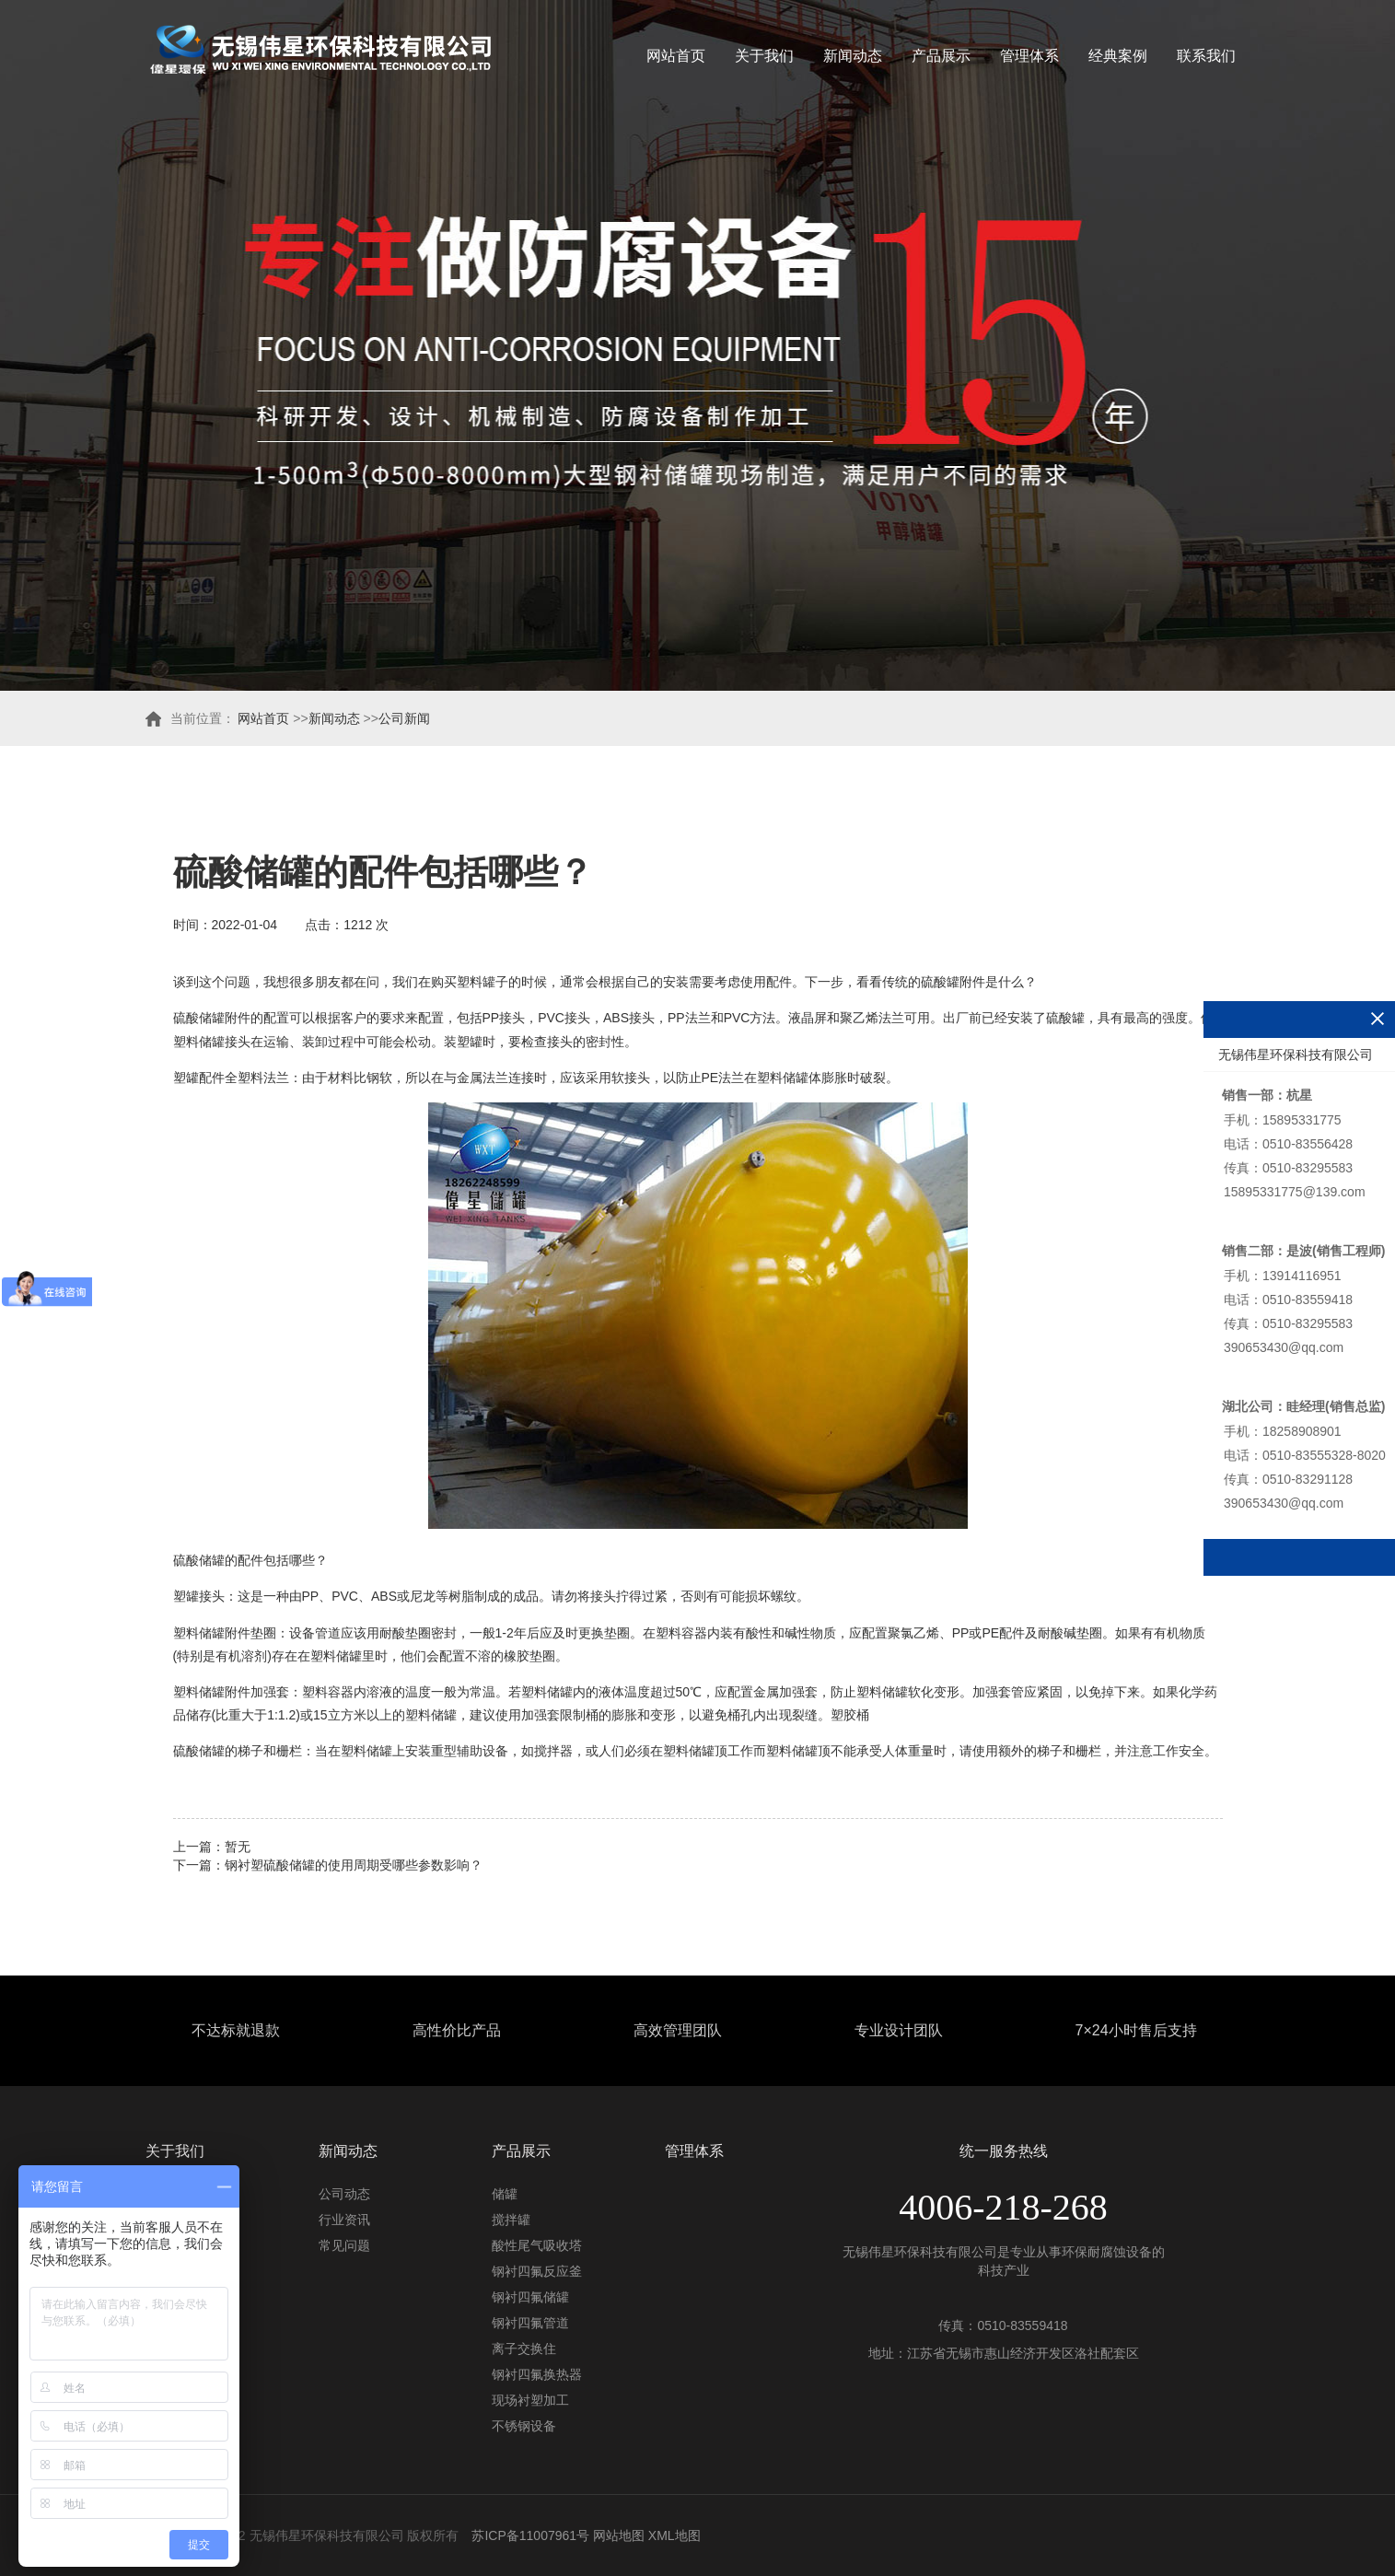 Image resolution: width=1395 pixels, height=2576 pixels. I want to click on 公司动态, so click(344, 2193).